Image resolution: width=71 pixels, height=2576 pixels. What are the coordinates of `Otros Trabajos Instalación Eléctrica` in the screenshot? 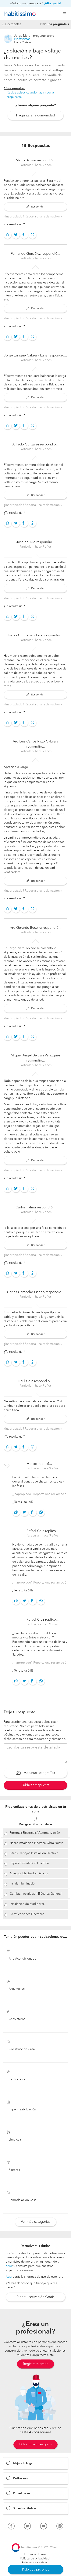 It's located at (34, 1853).